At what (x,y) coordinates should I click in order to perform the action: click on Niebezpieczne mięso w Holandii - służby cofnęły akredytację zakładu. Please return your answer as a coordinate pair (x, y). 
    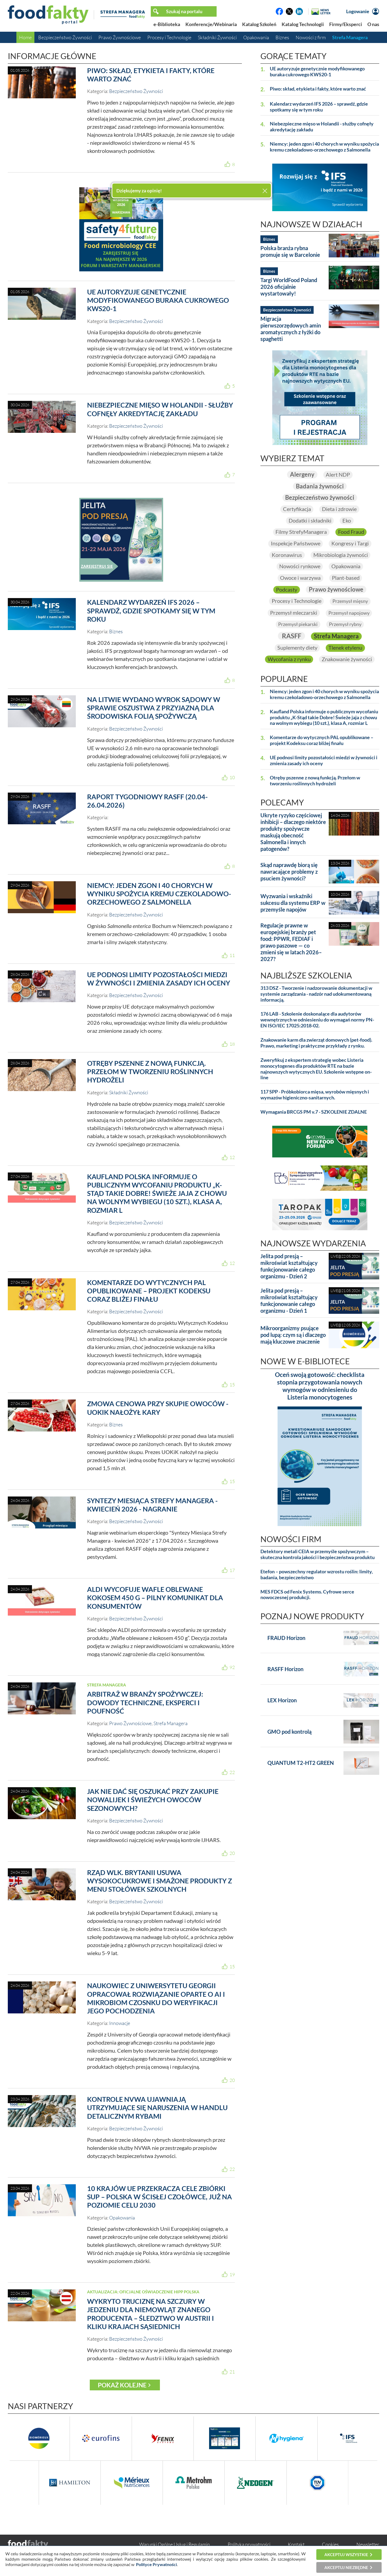
    Looking at the image, I should click on (160, 409).